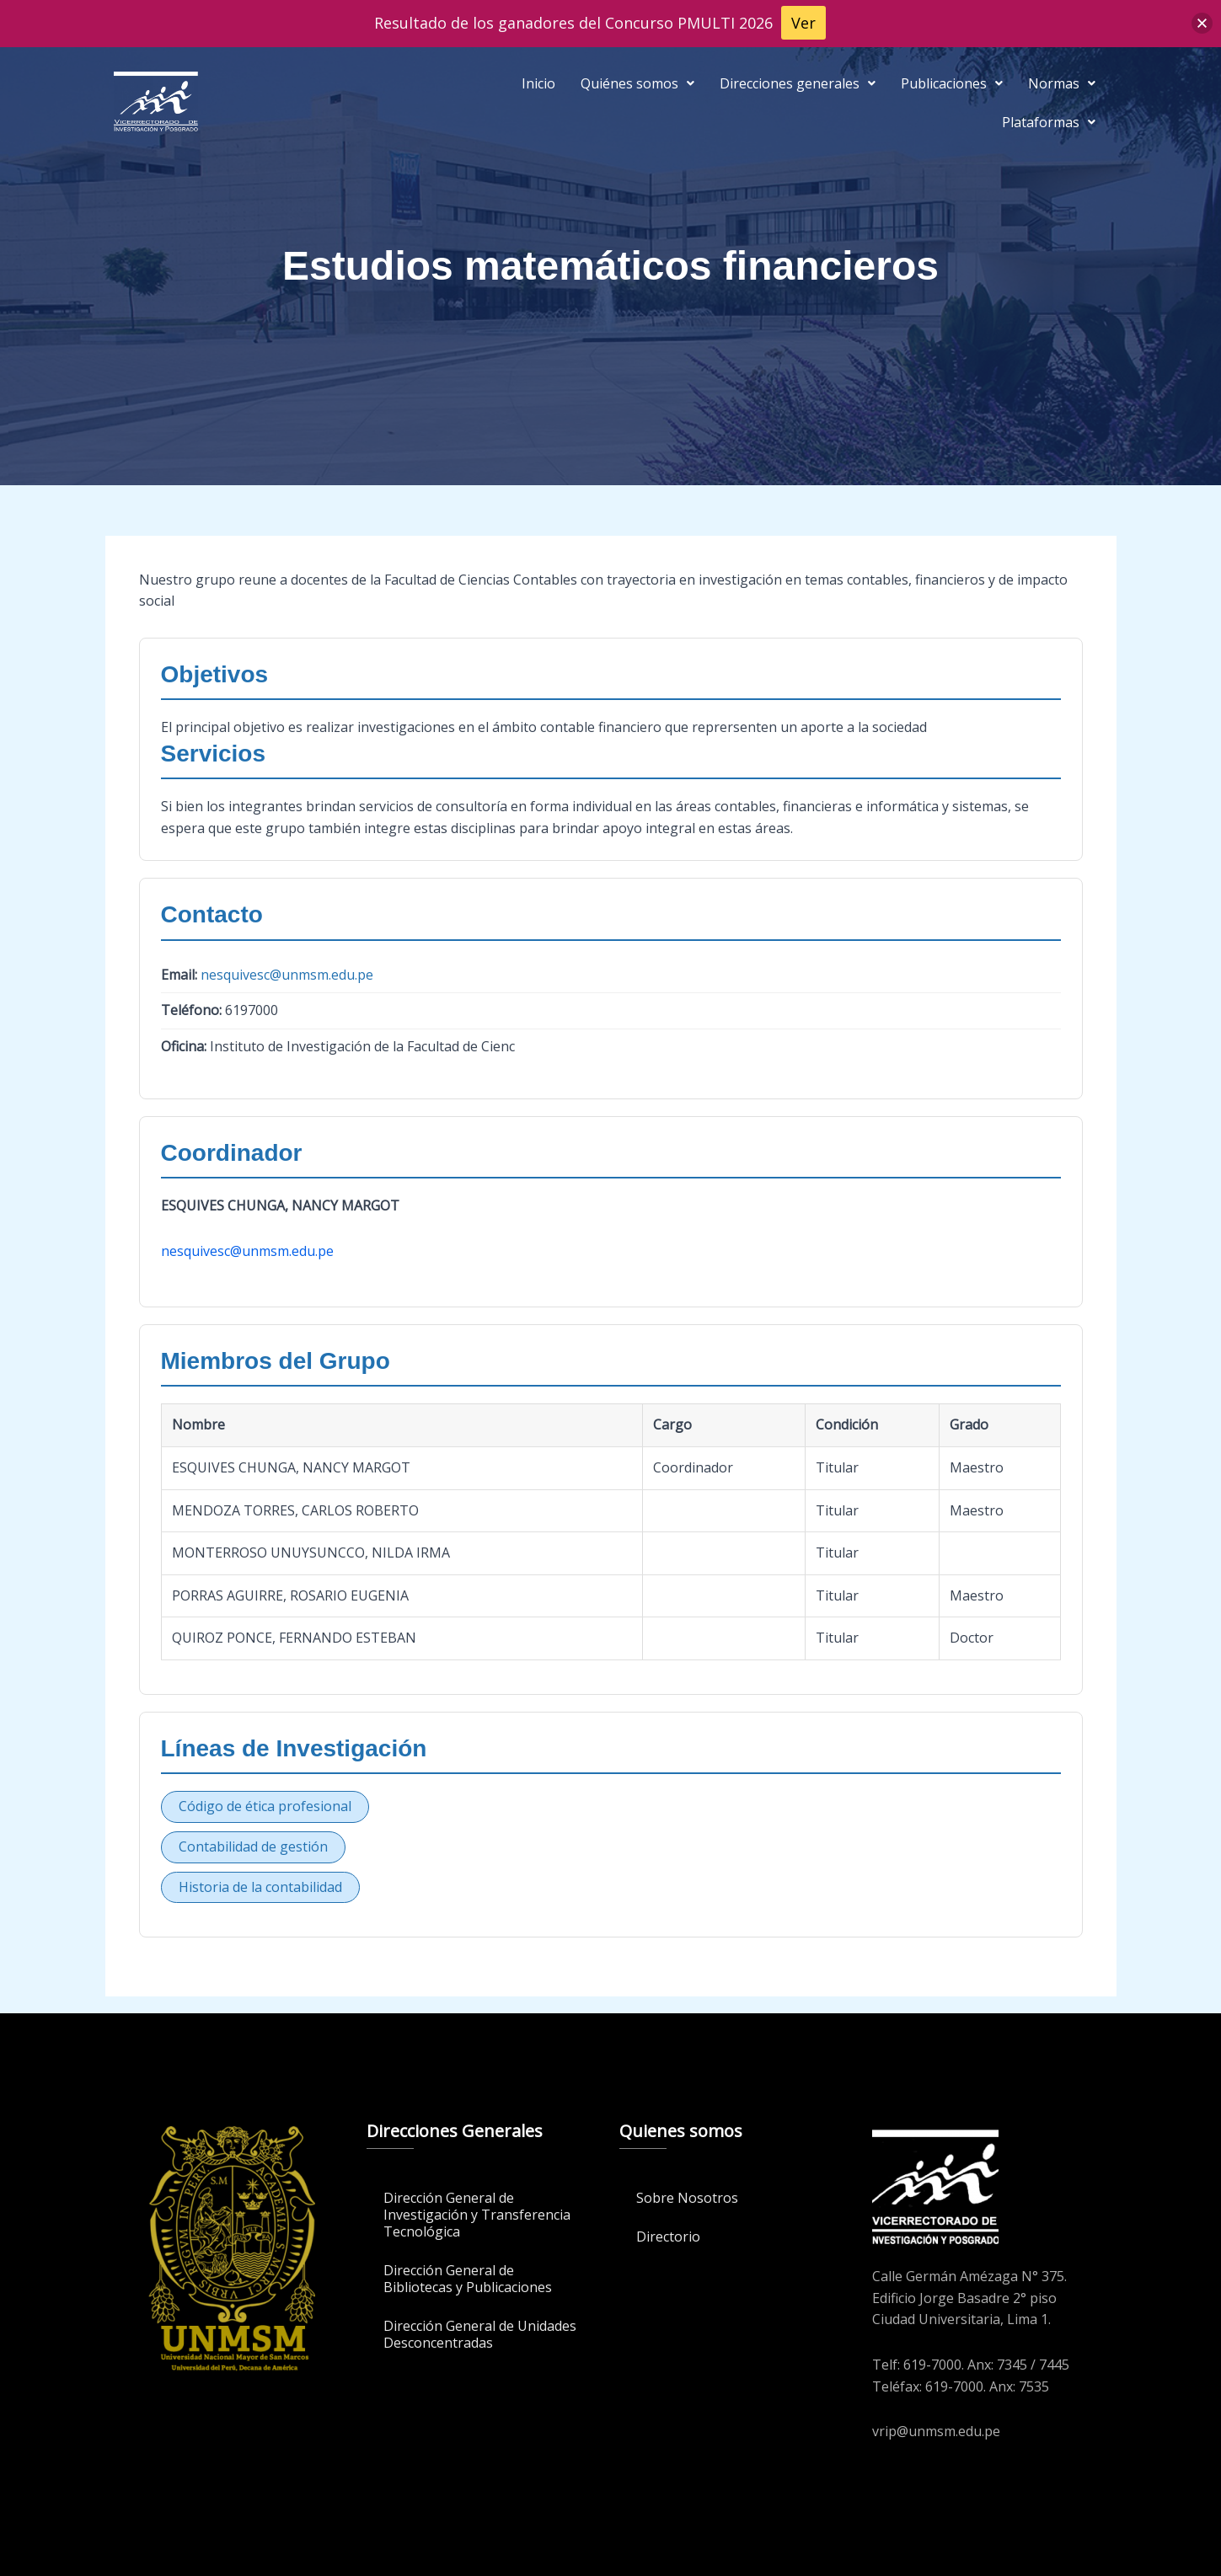 This screenshot has height=2576, width=1221. I want to click on Directorio, so click(668, 2236).